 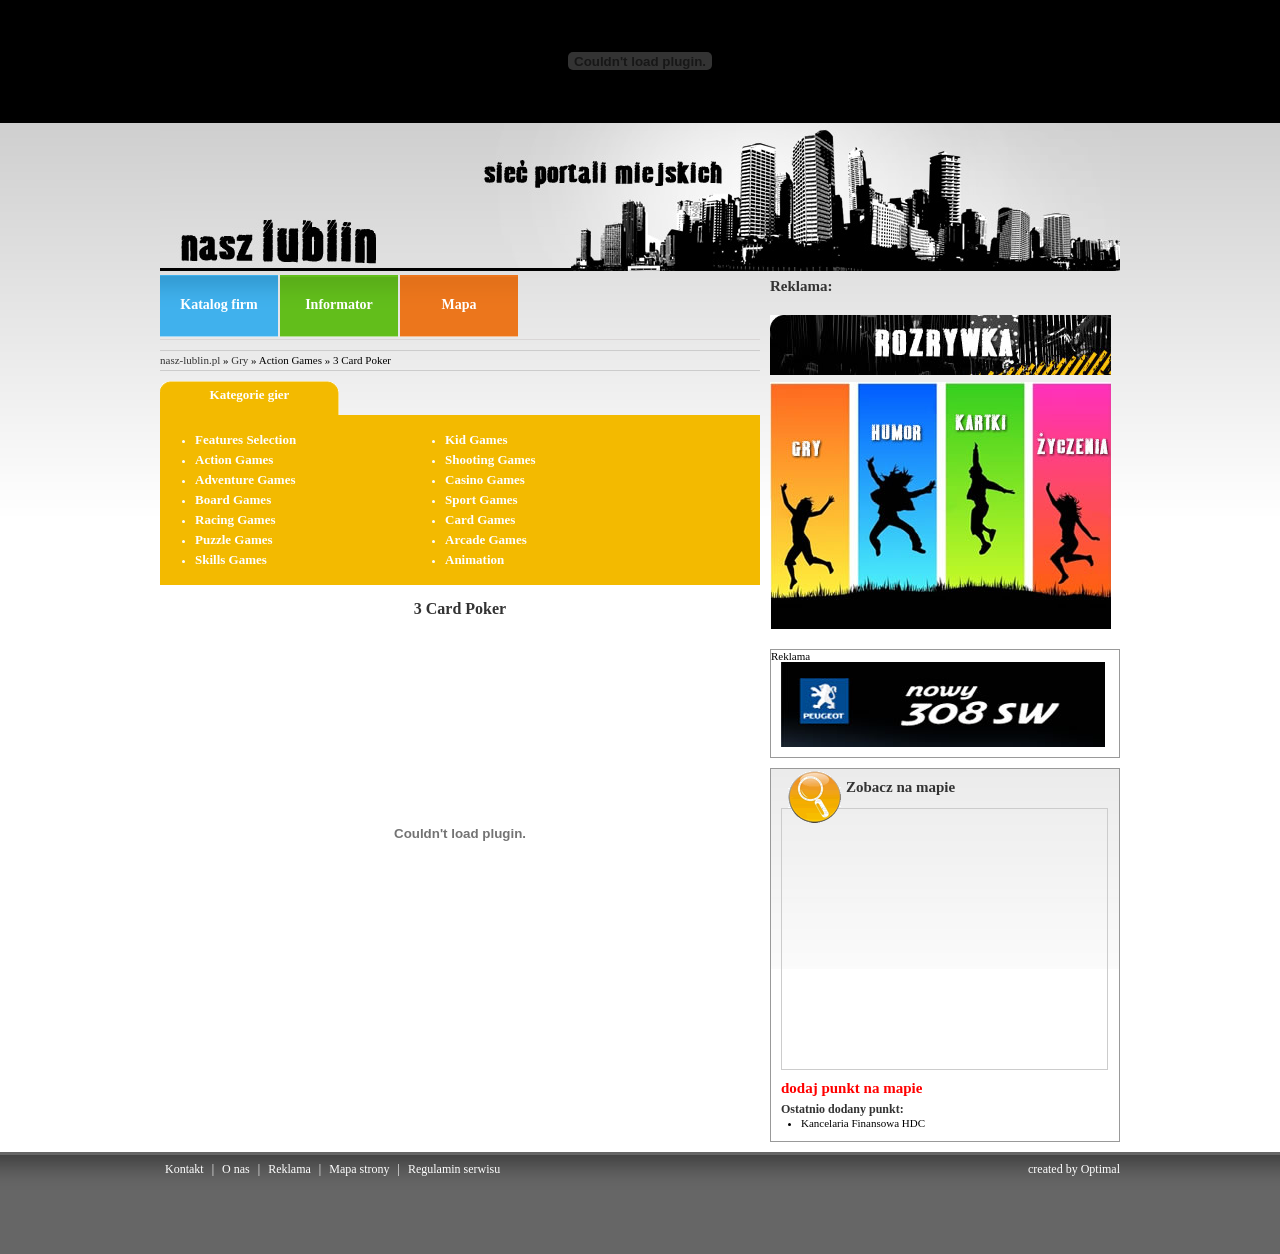 I want to click on dodaj punkt na mapie, so click(x=851, y=1088).